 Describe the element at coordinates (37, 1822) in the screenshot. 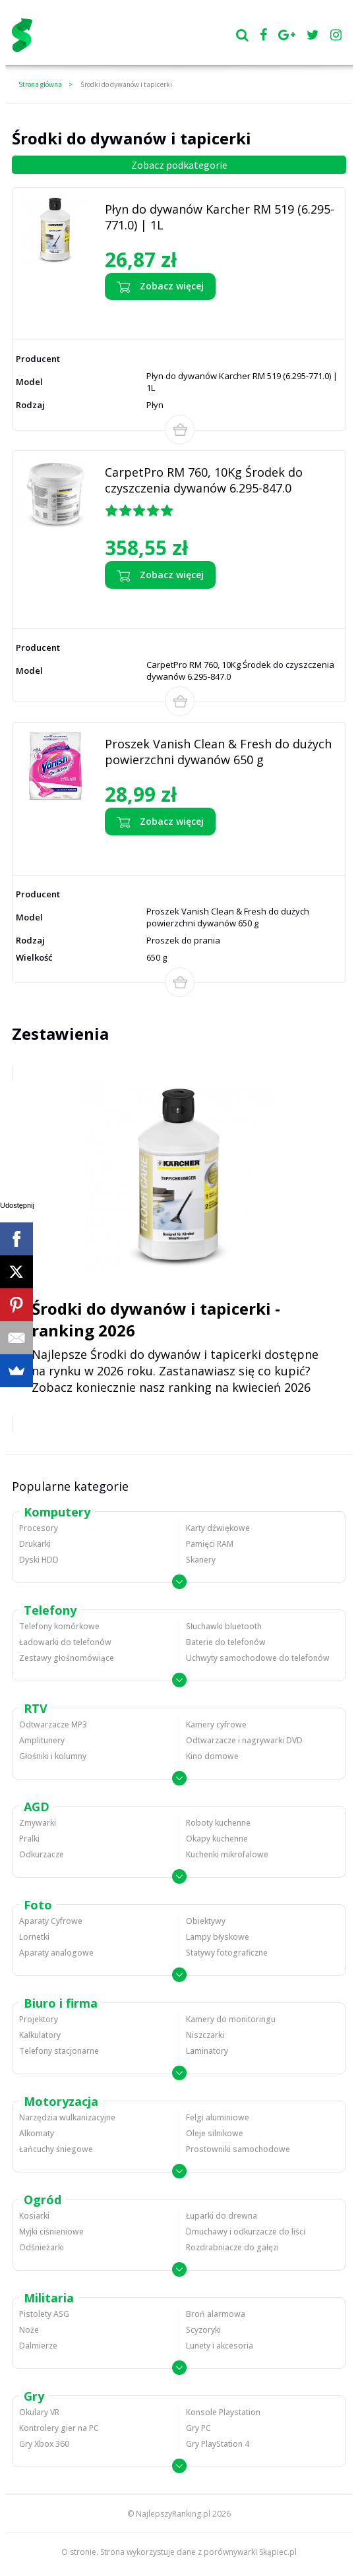

I see `Zmywarki` at that location.